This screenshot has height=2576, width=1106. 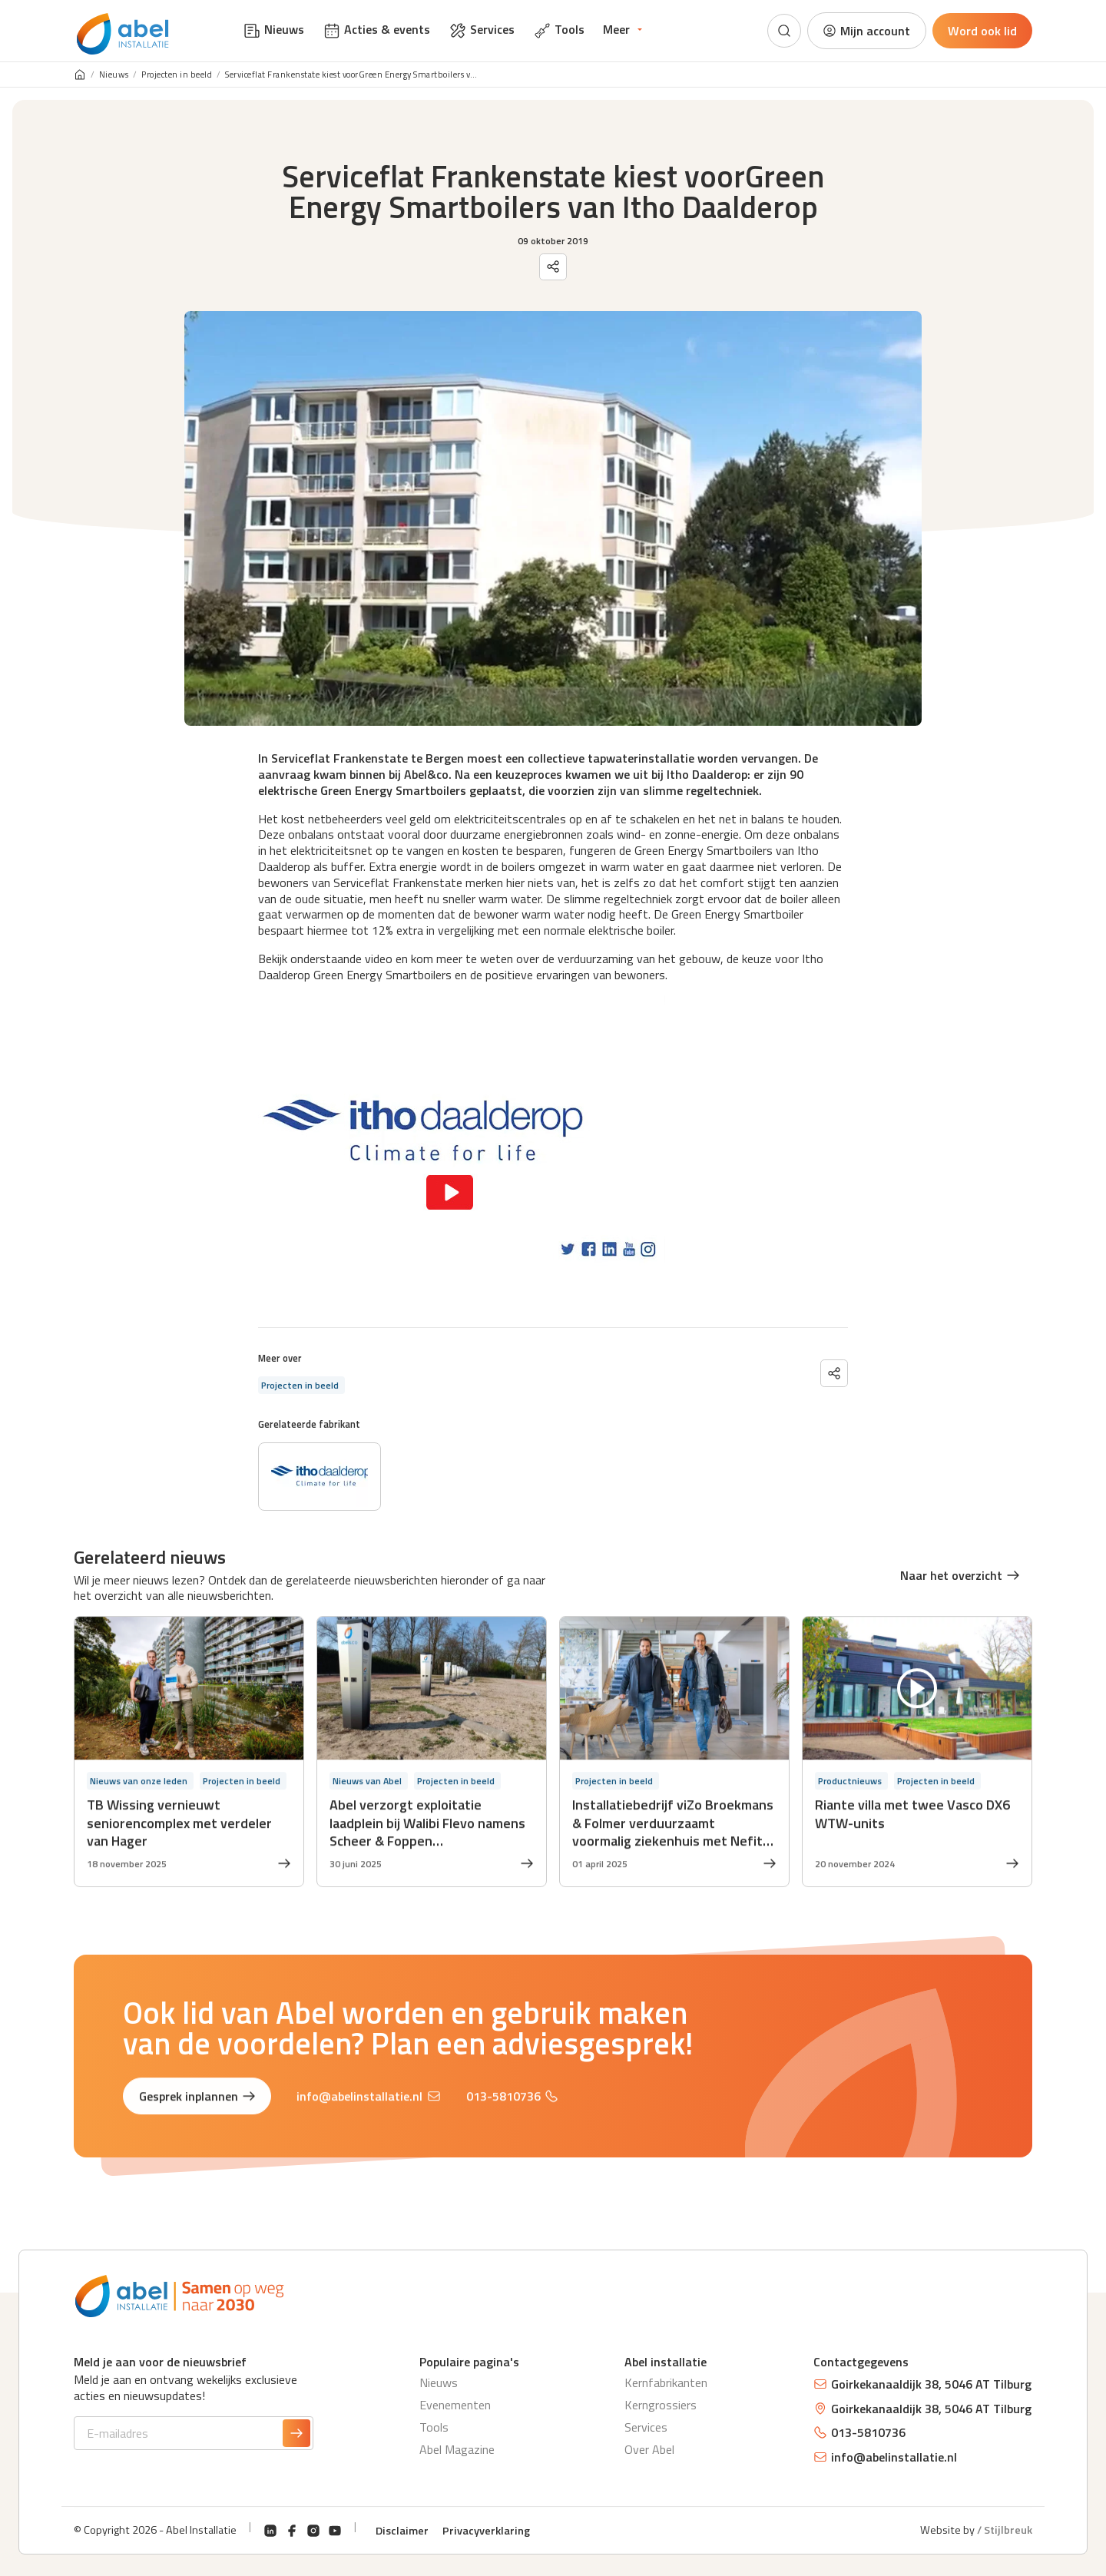 I want to click on Privacyverklaring, so click(x=486, y=2530).